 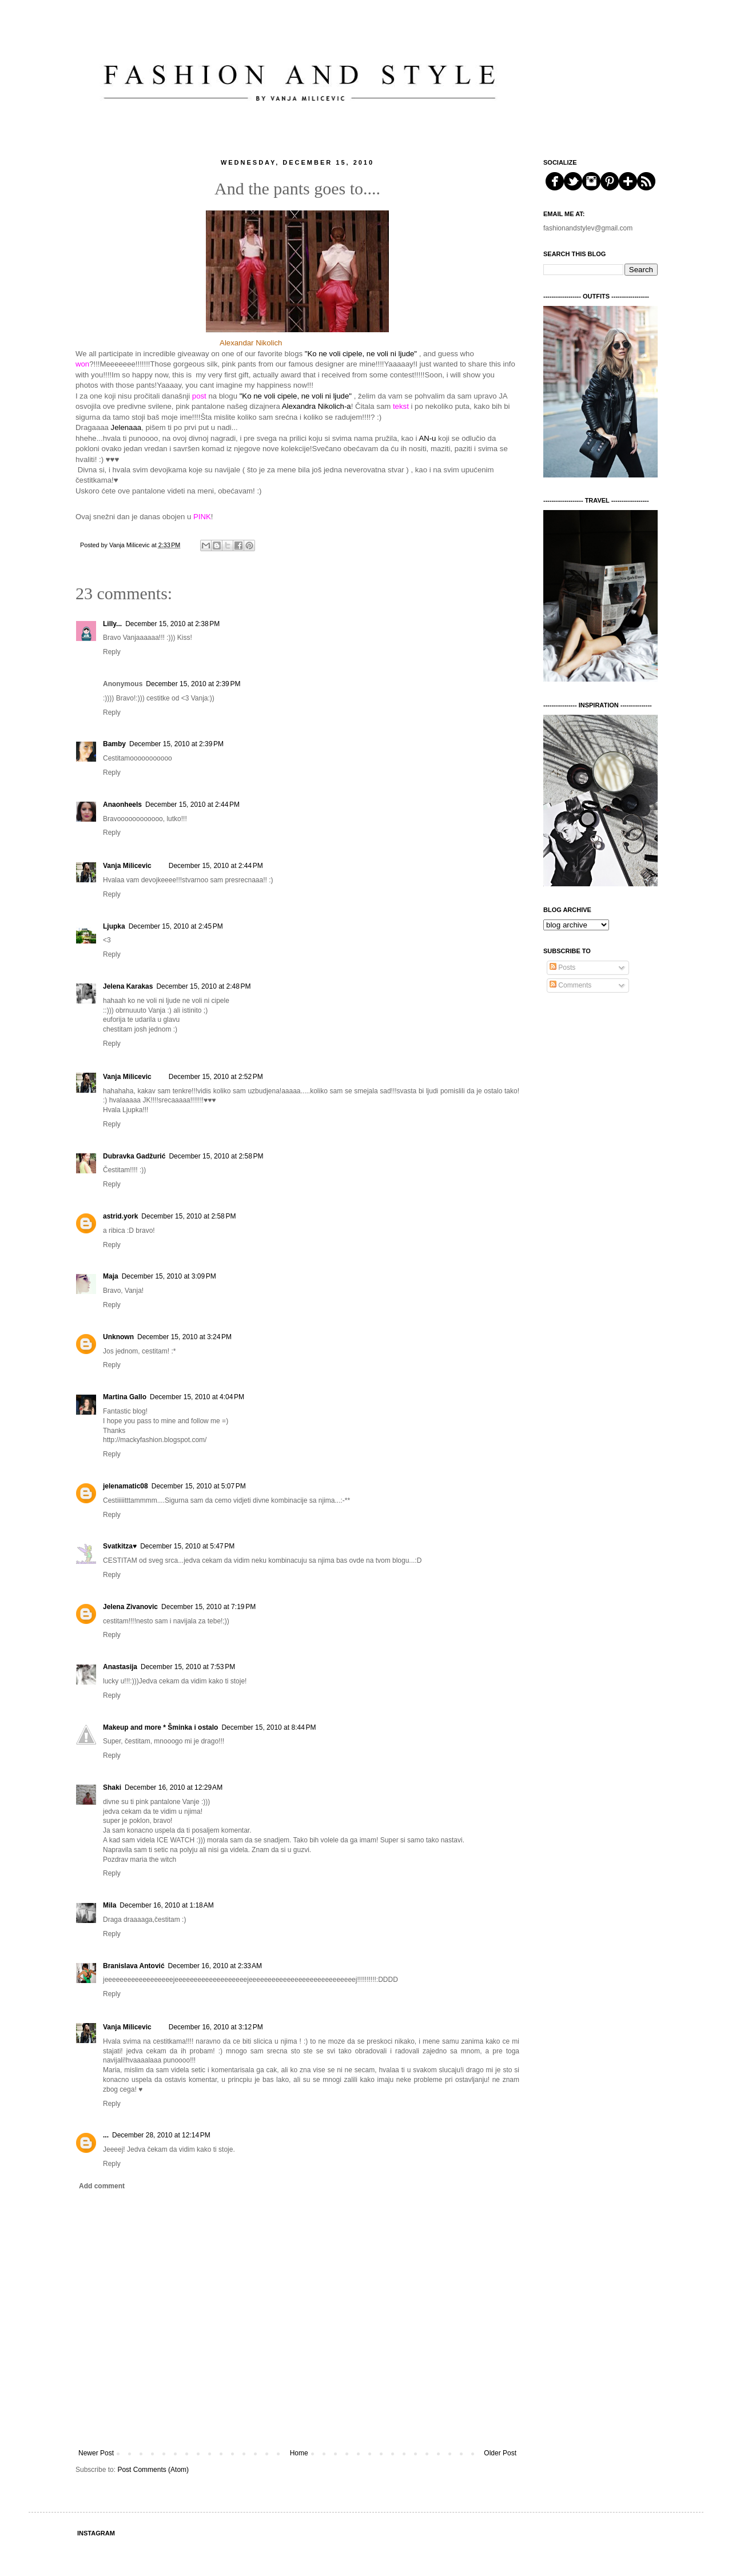 What do you see at coordinates (126, 427) in the screenshot?
I see `Jelenaaa` at bounding box center [126, 427].